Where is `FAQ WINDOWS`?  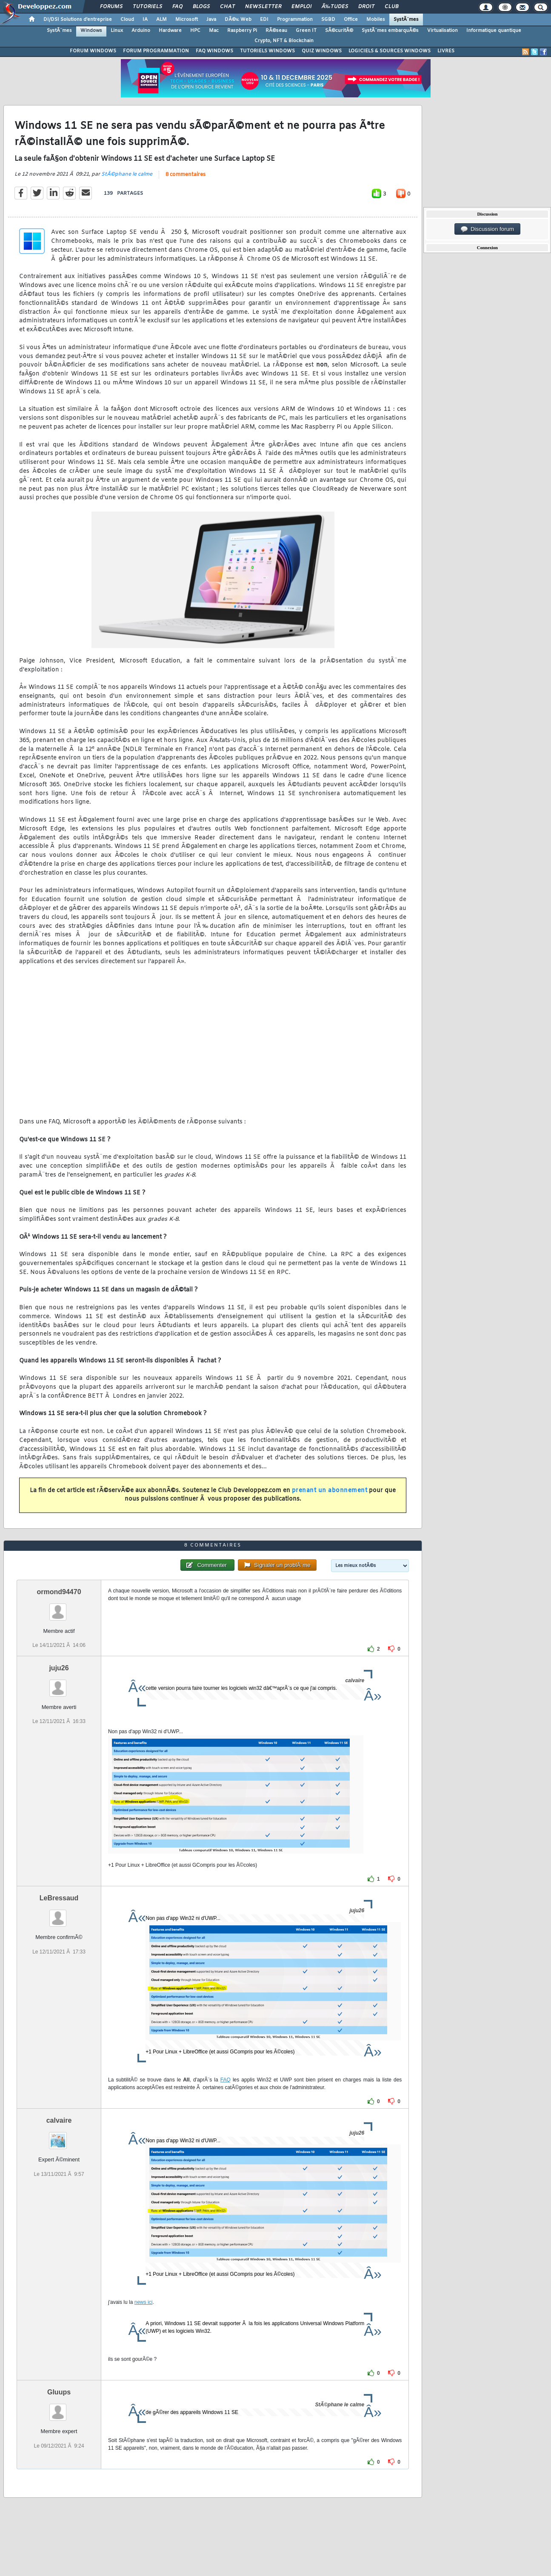
FAQ WINDOWS is located at coordinates (214, 51).